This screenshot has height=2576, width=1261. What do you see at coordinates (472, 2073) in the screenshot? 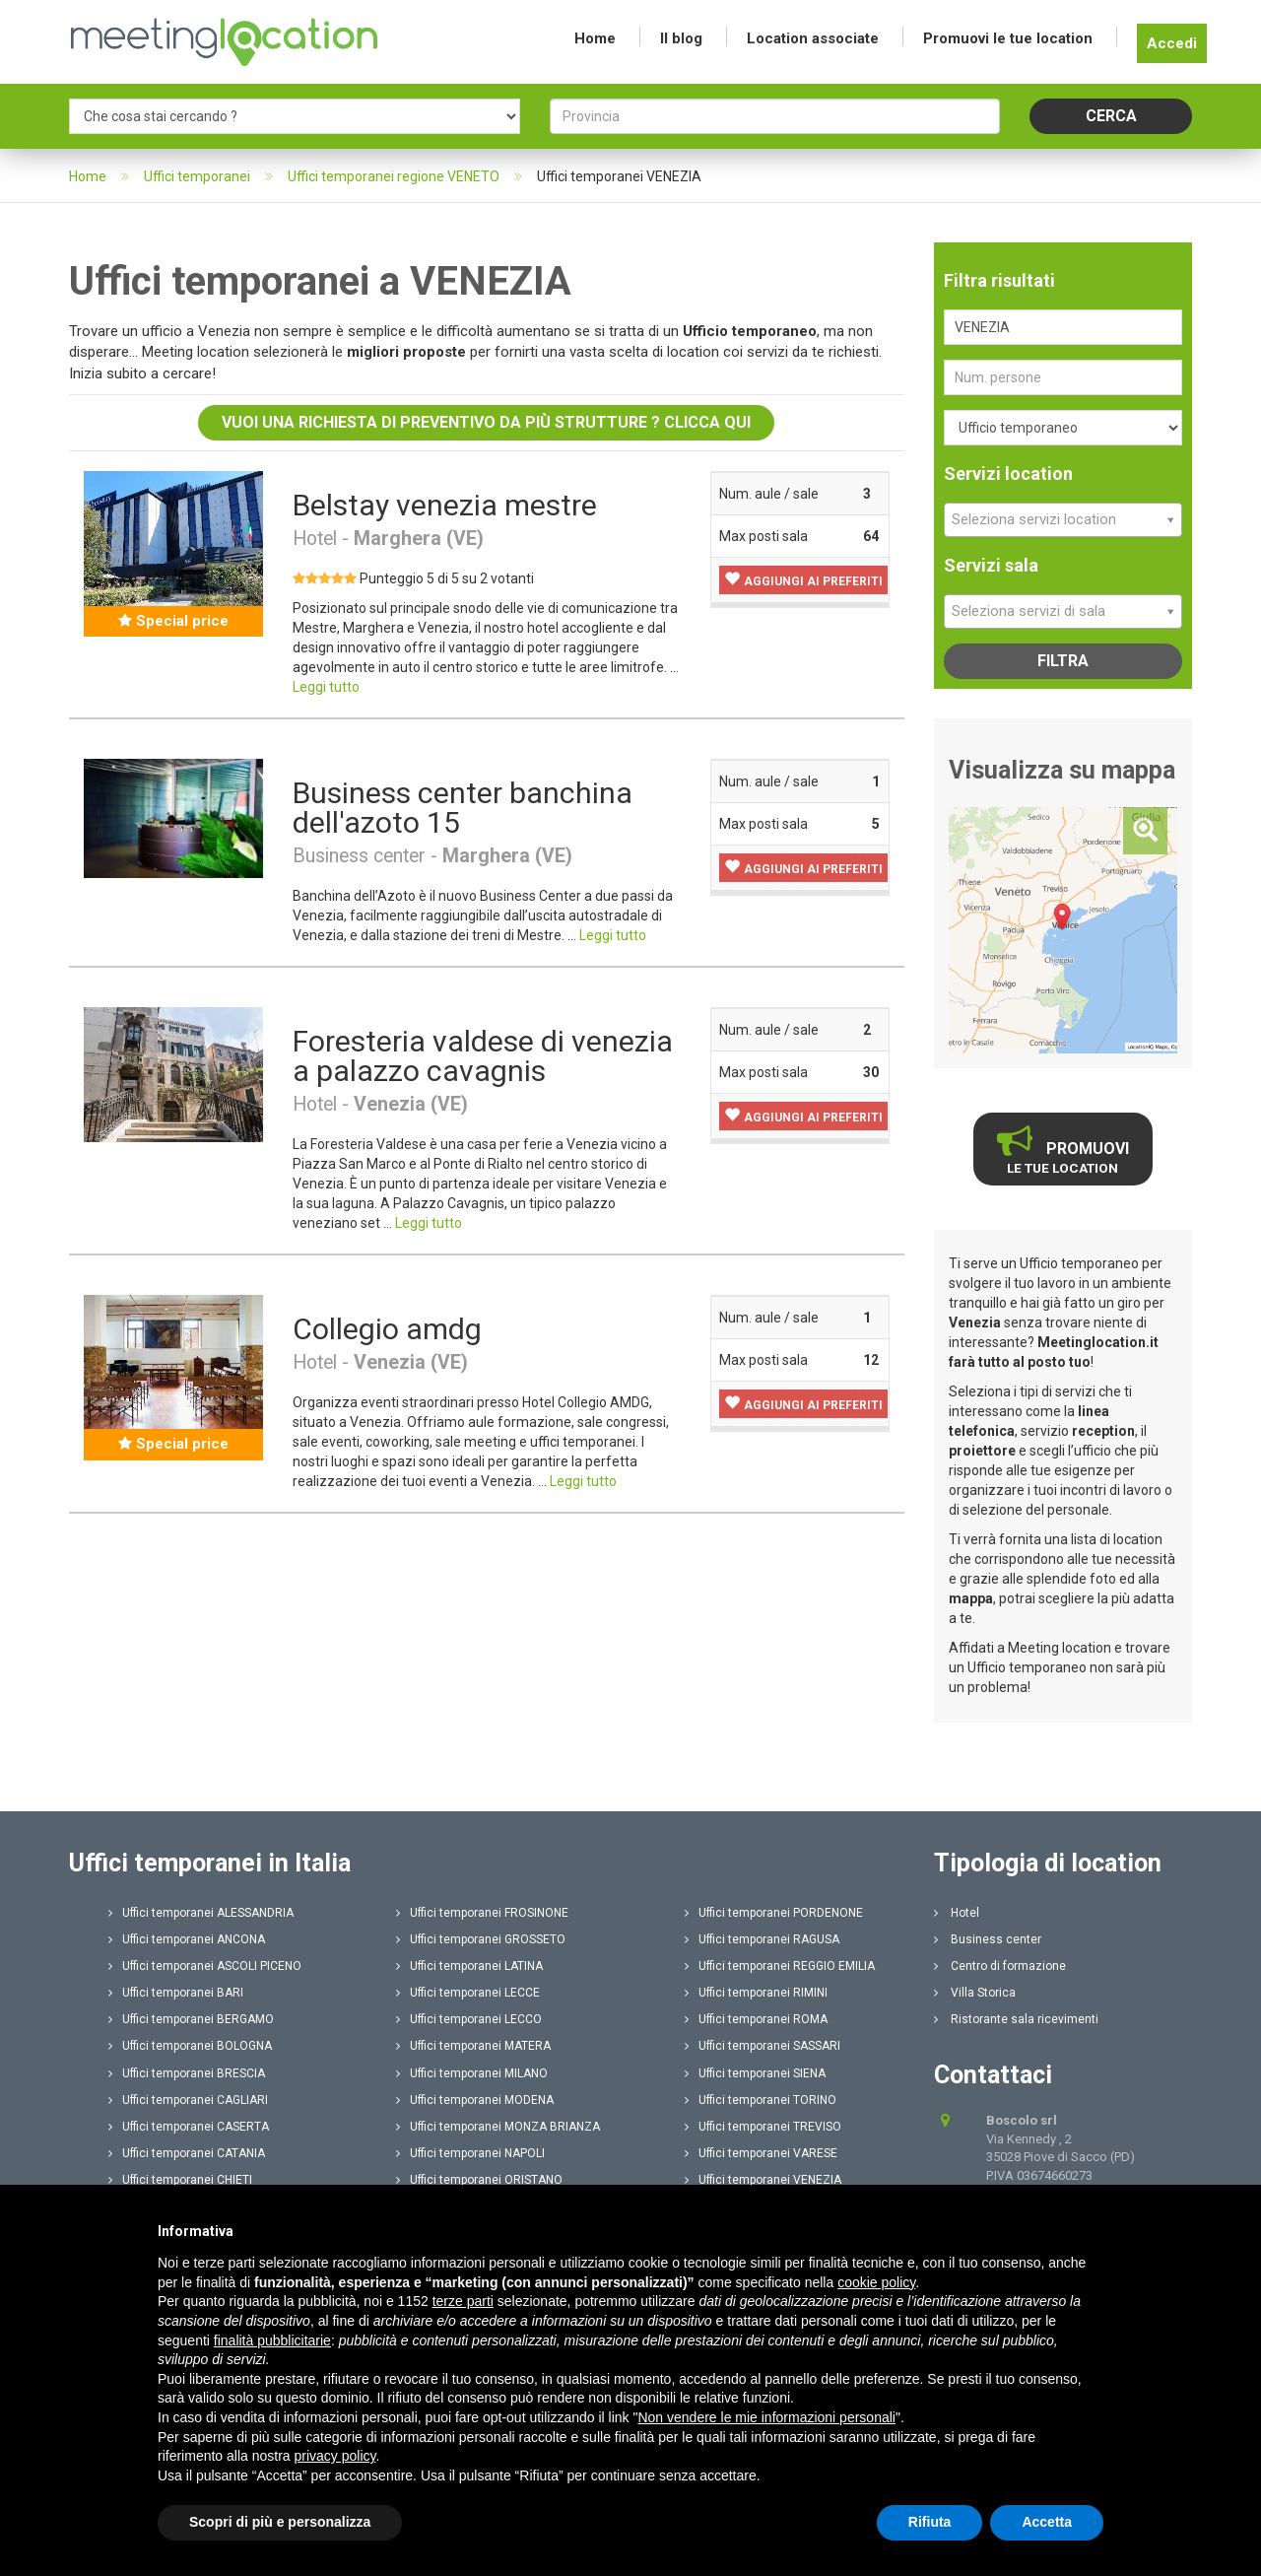
I see `Uffici temporanei MILANO` at bounding box center [472, 2073].